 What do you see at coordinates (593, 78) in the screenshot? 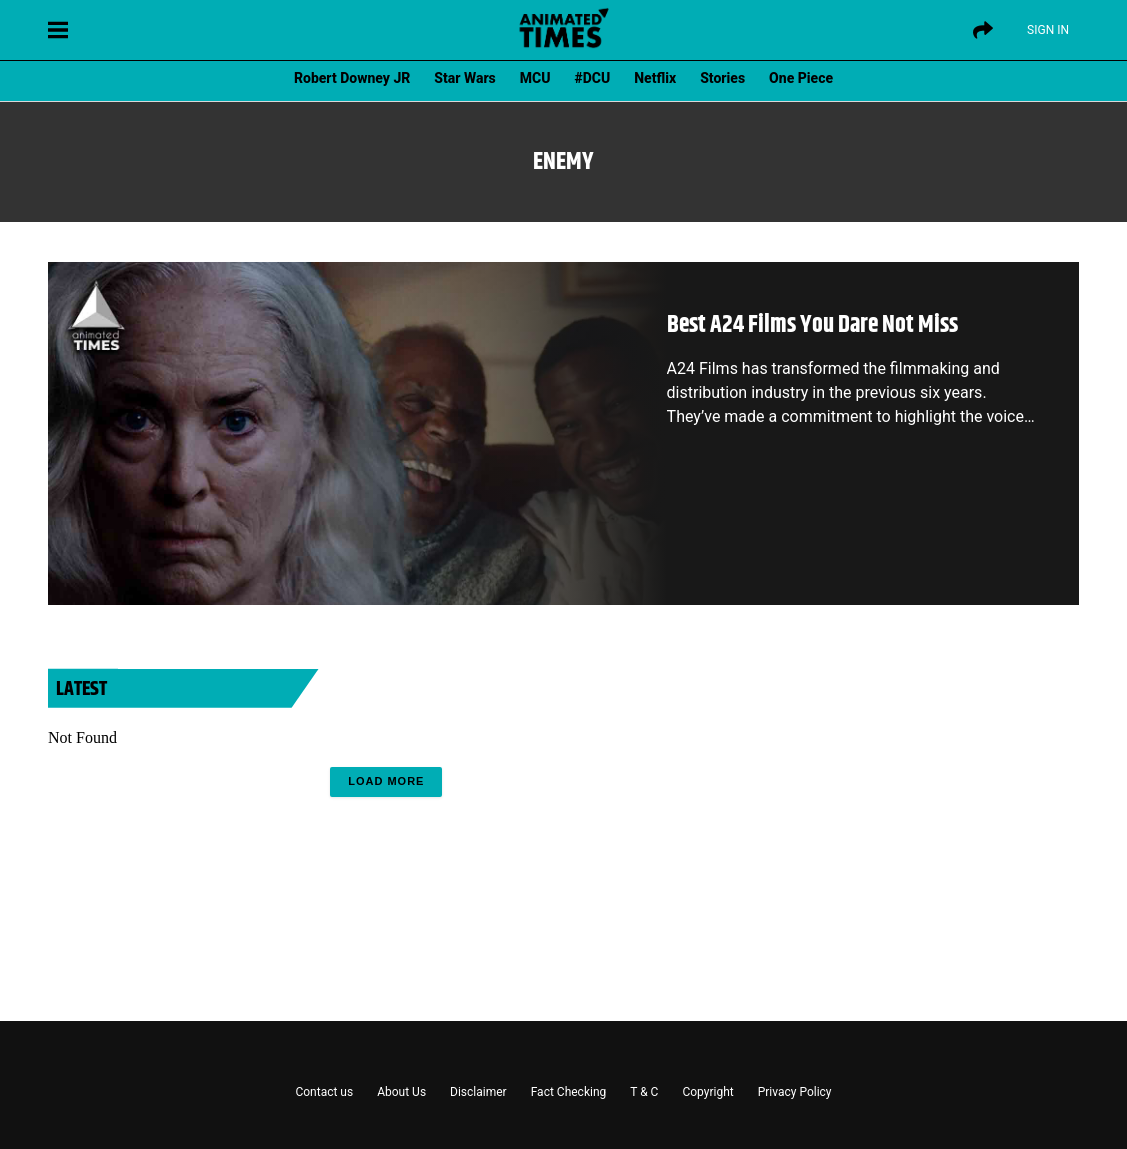
I see `#DCU` at bounding box center [593, 78].